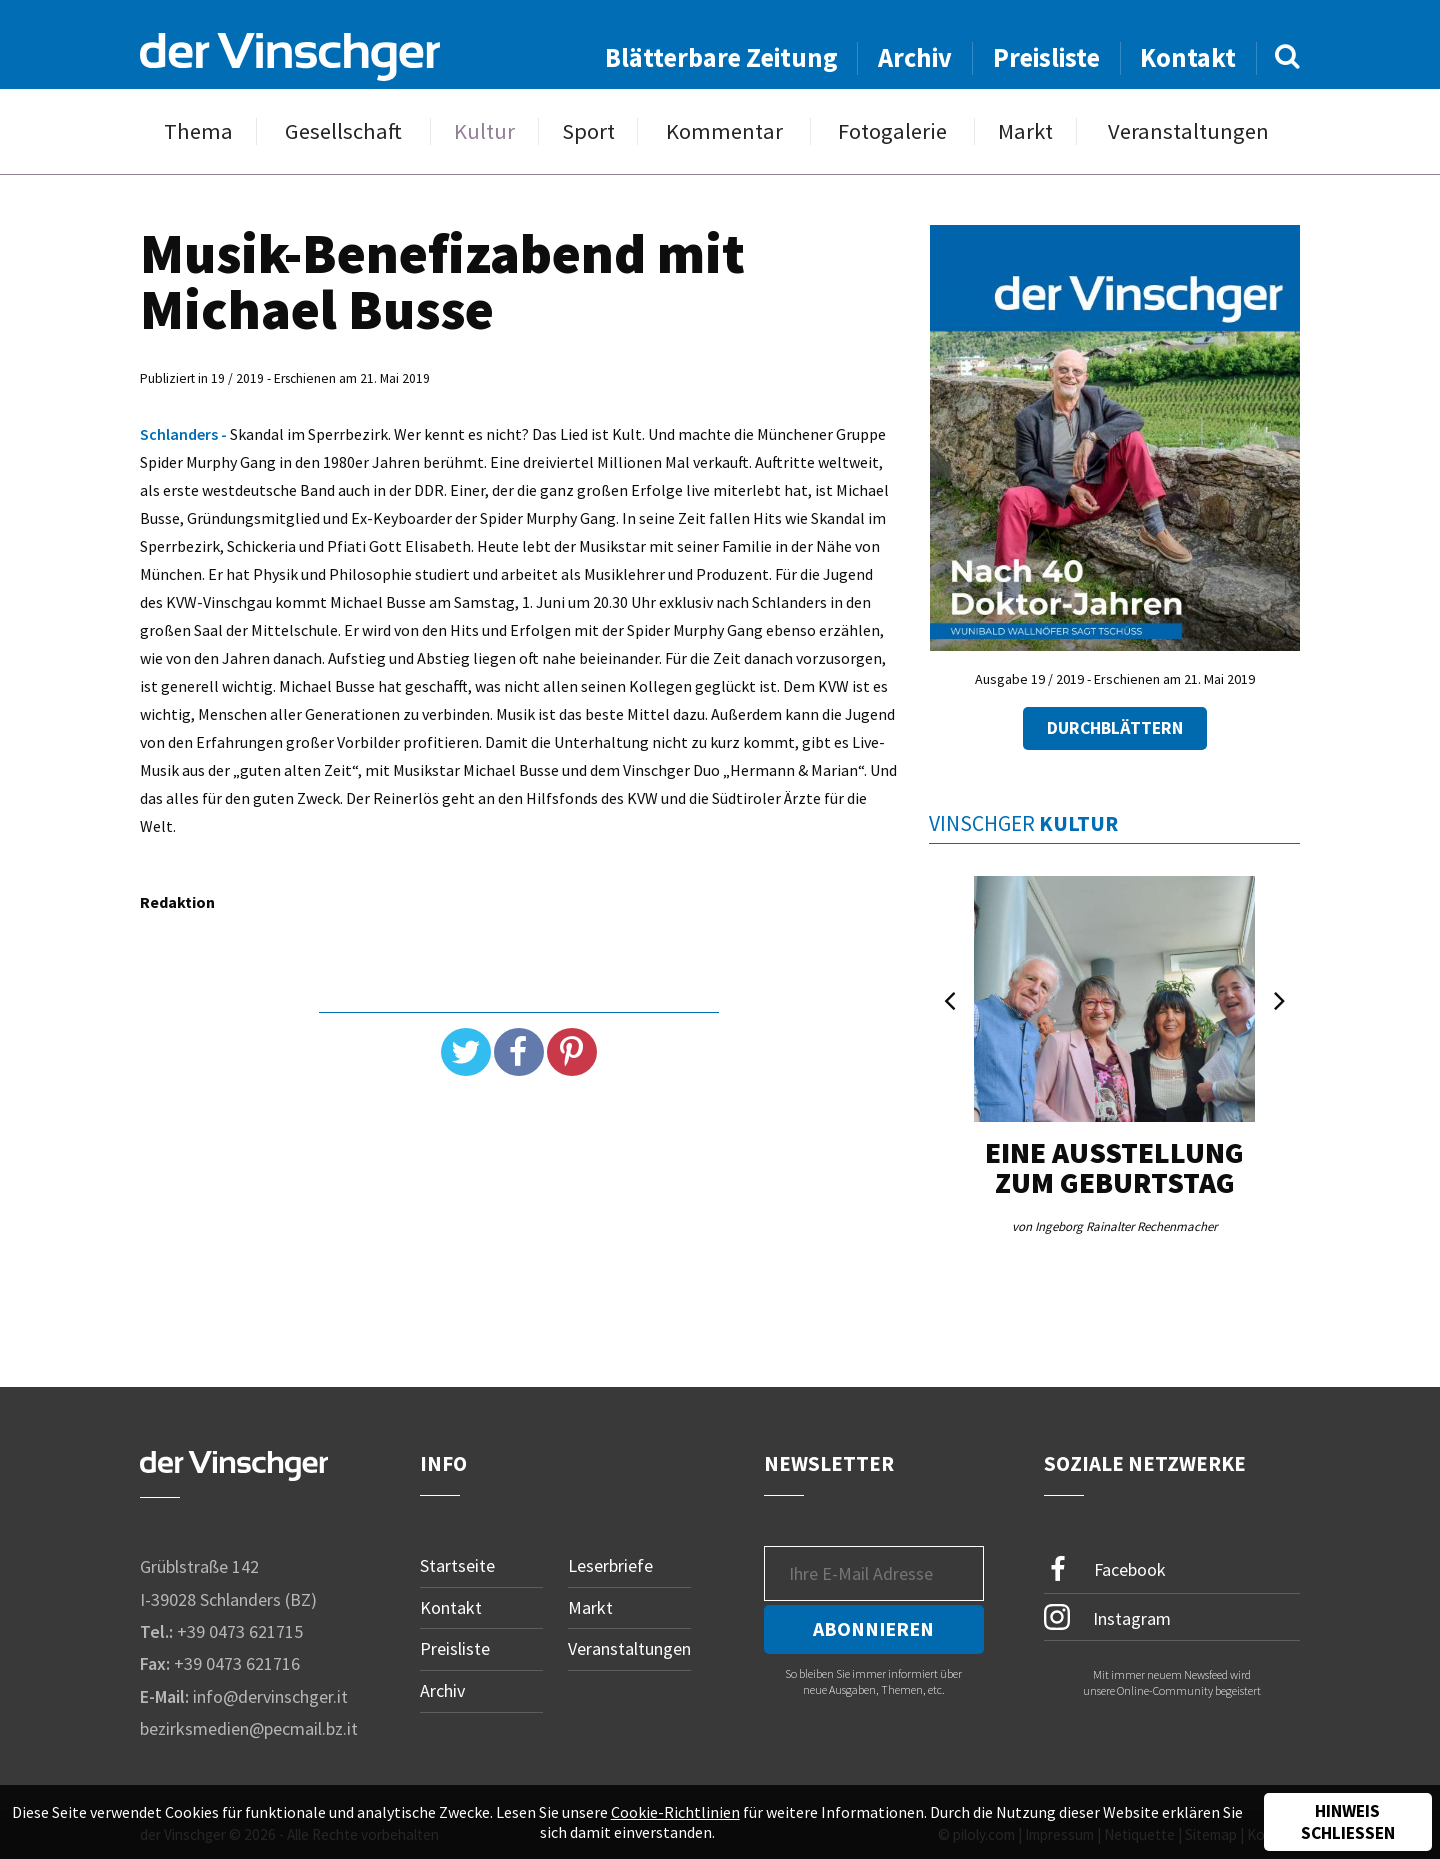  What do you see at coordinates (1107, 1617) in the screenshot?
I see `Instagram` at bounding box center [1107, 1617].